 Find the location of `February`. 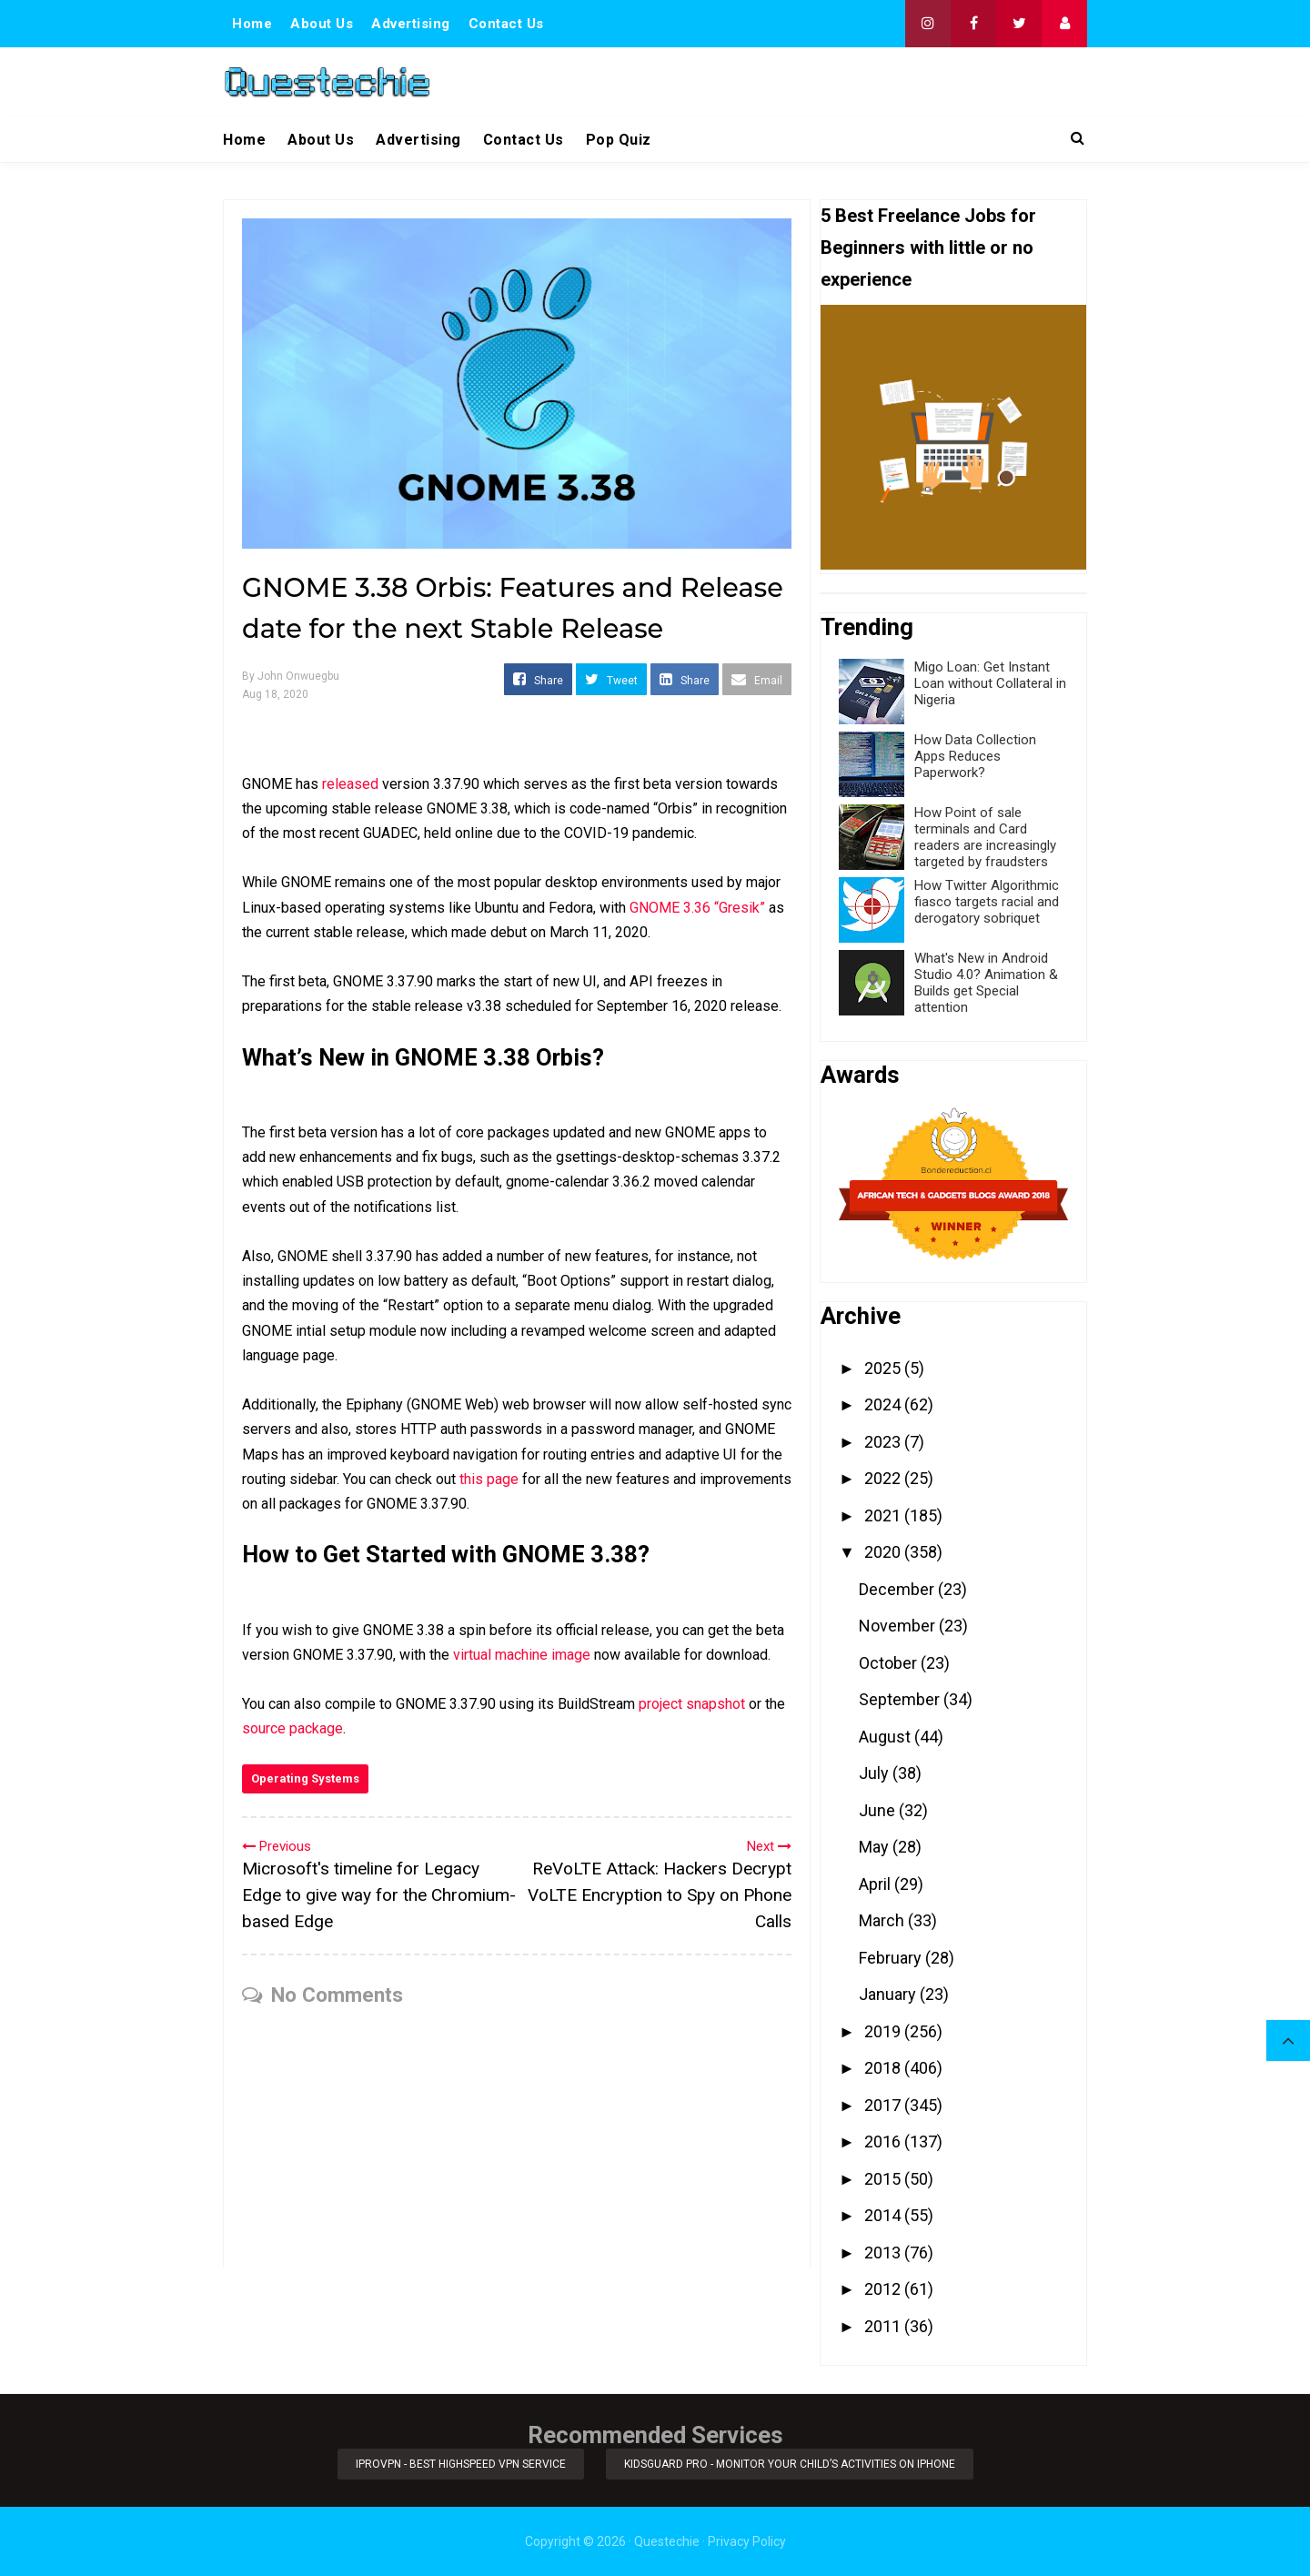

February is located at coordinates (892, 1957).